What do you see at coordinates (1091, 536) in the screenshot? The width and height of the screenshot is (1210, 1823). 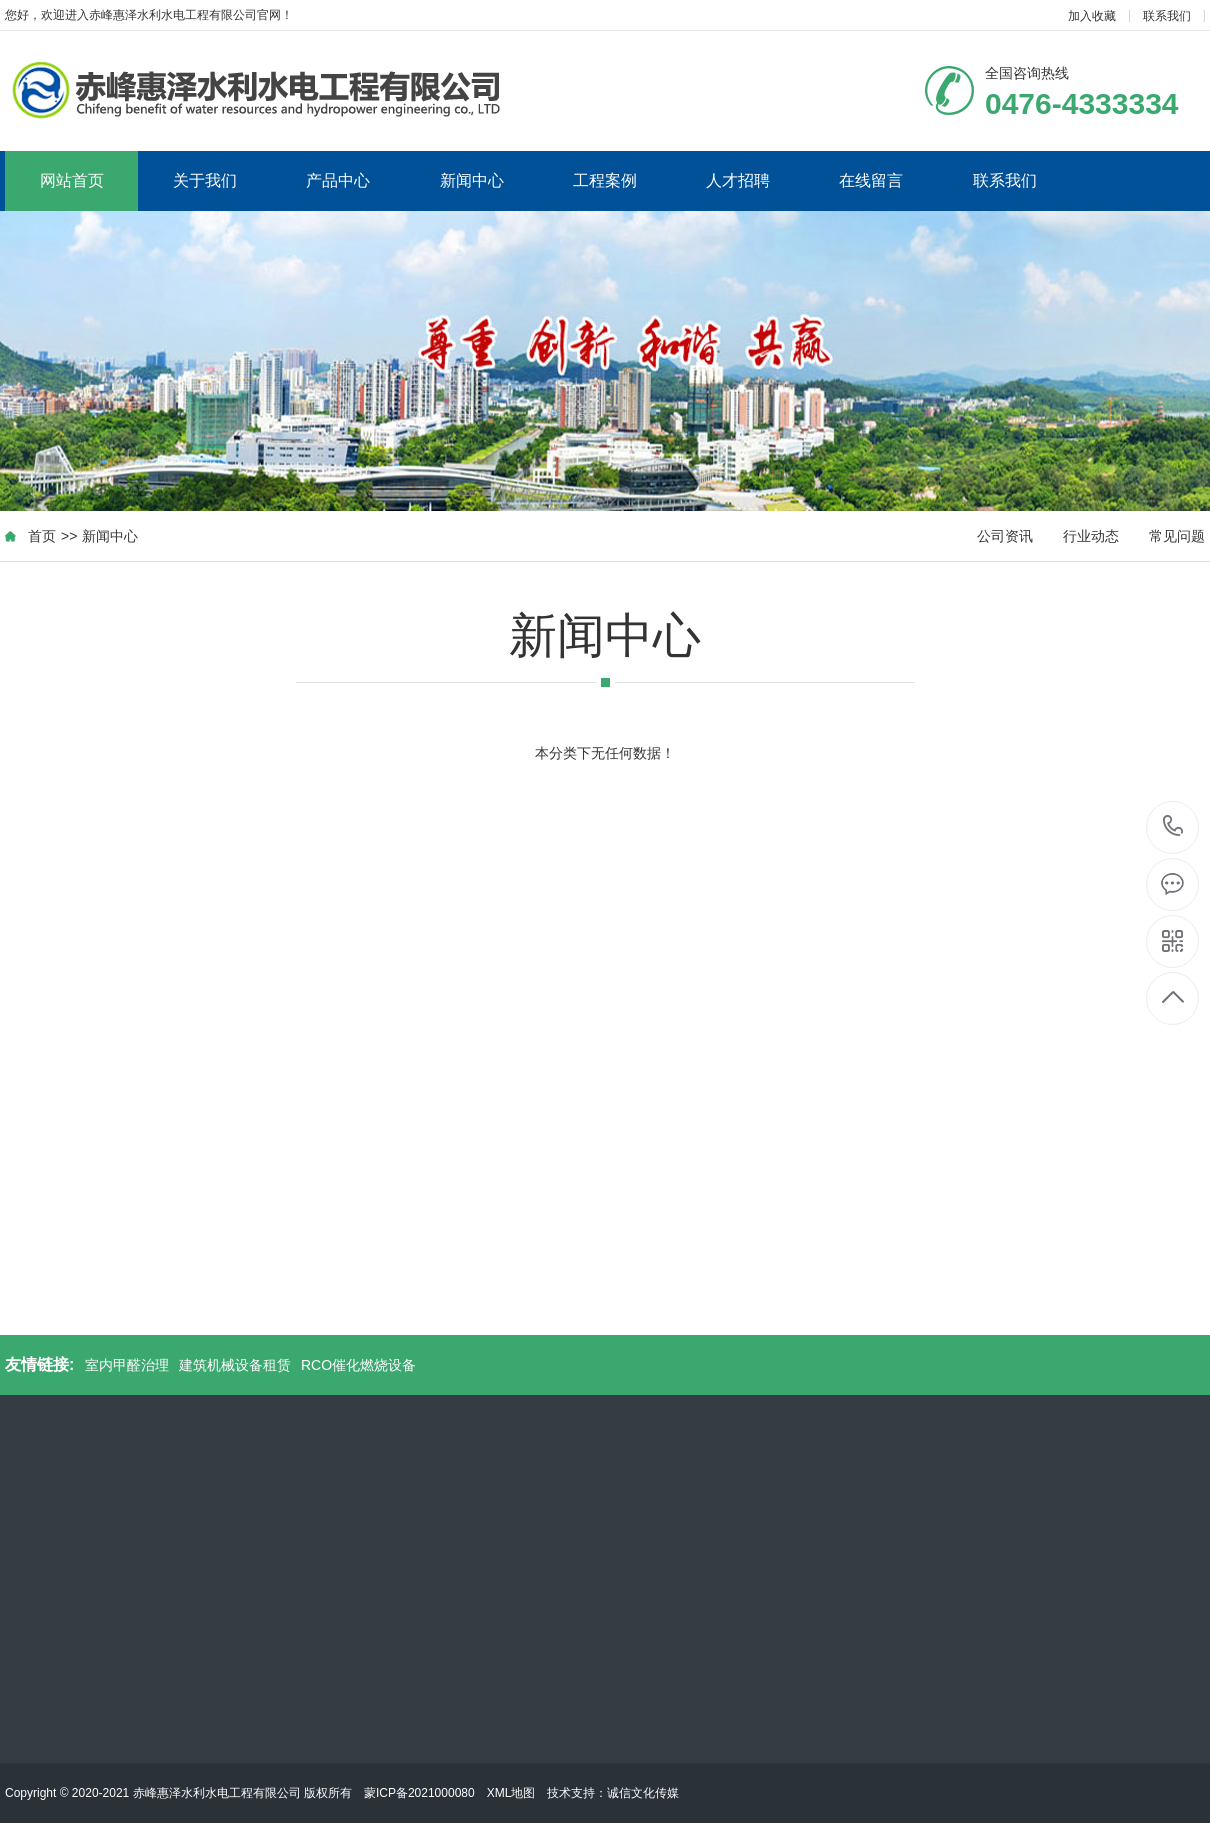 I see `行业动态` at bounding box center [1091, 536].